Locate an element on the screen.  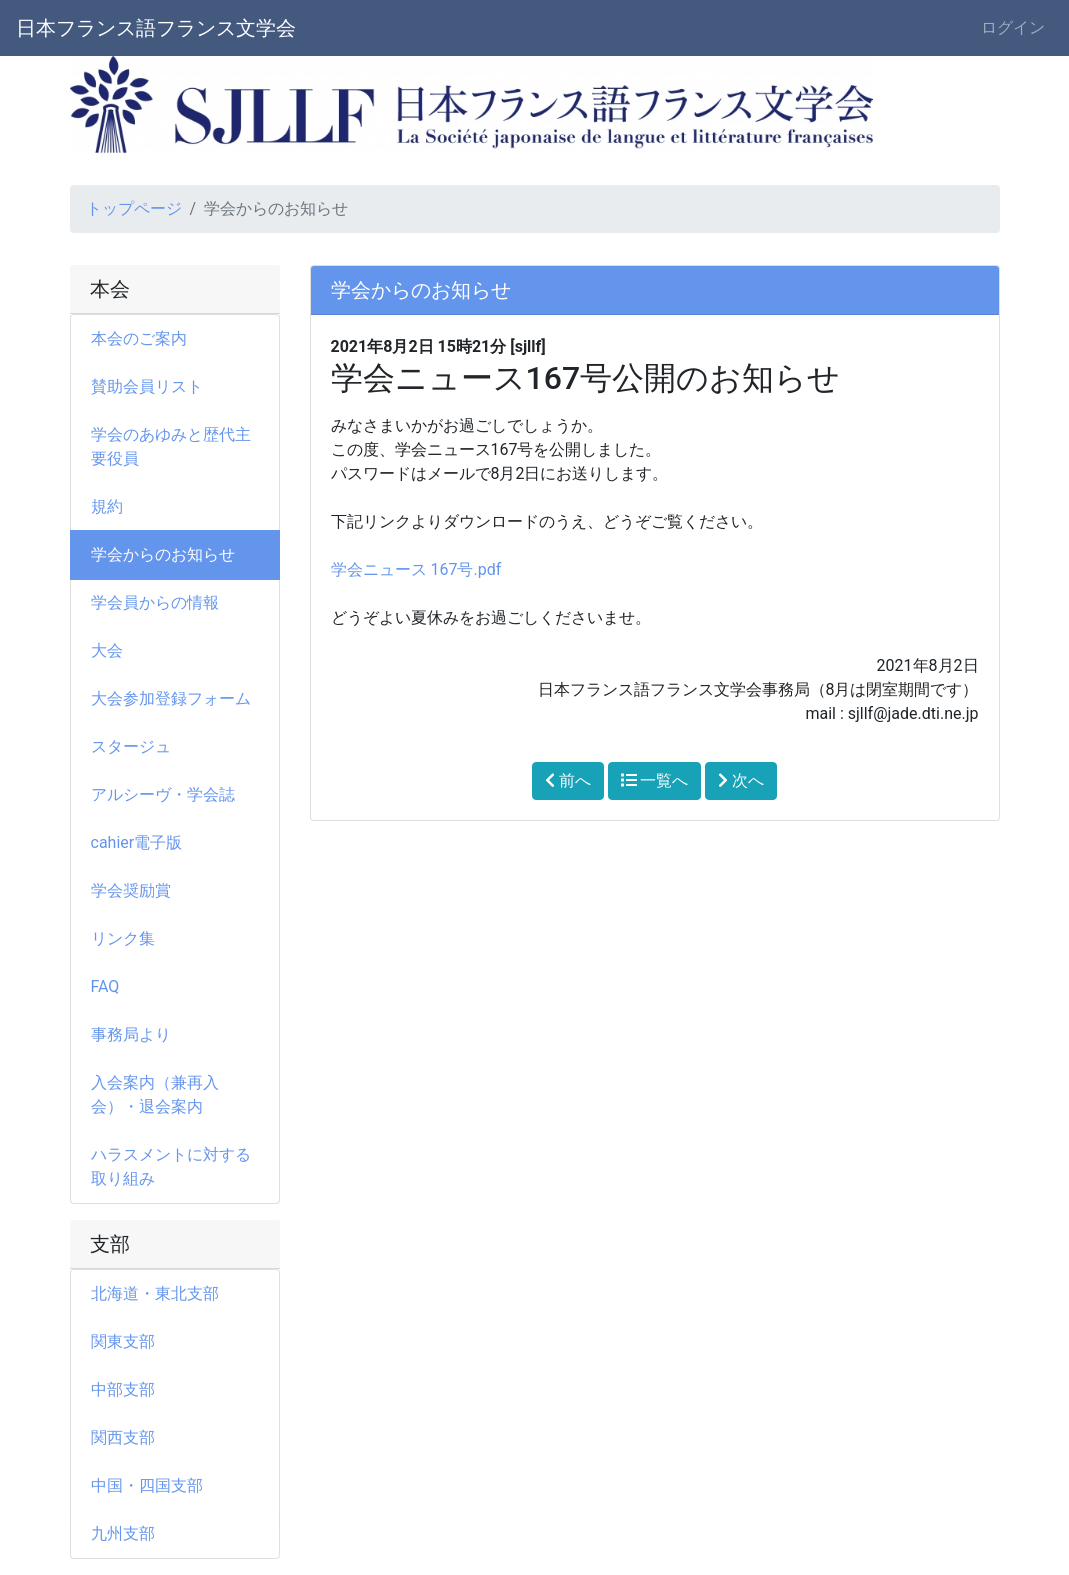
関東支部 is located at coordinates (123, 1341).